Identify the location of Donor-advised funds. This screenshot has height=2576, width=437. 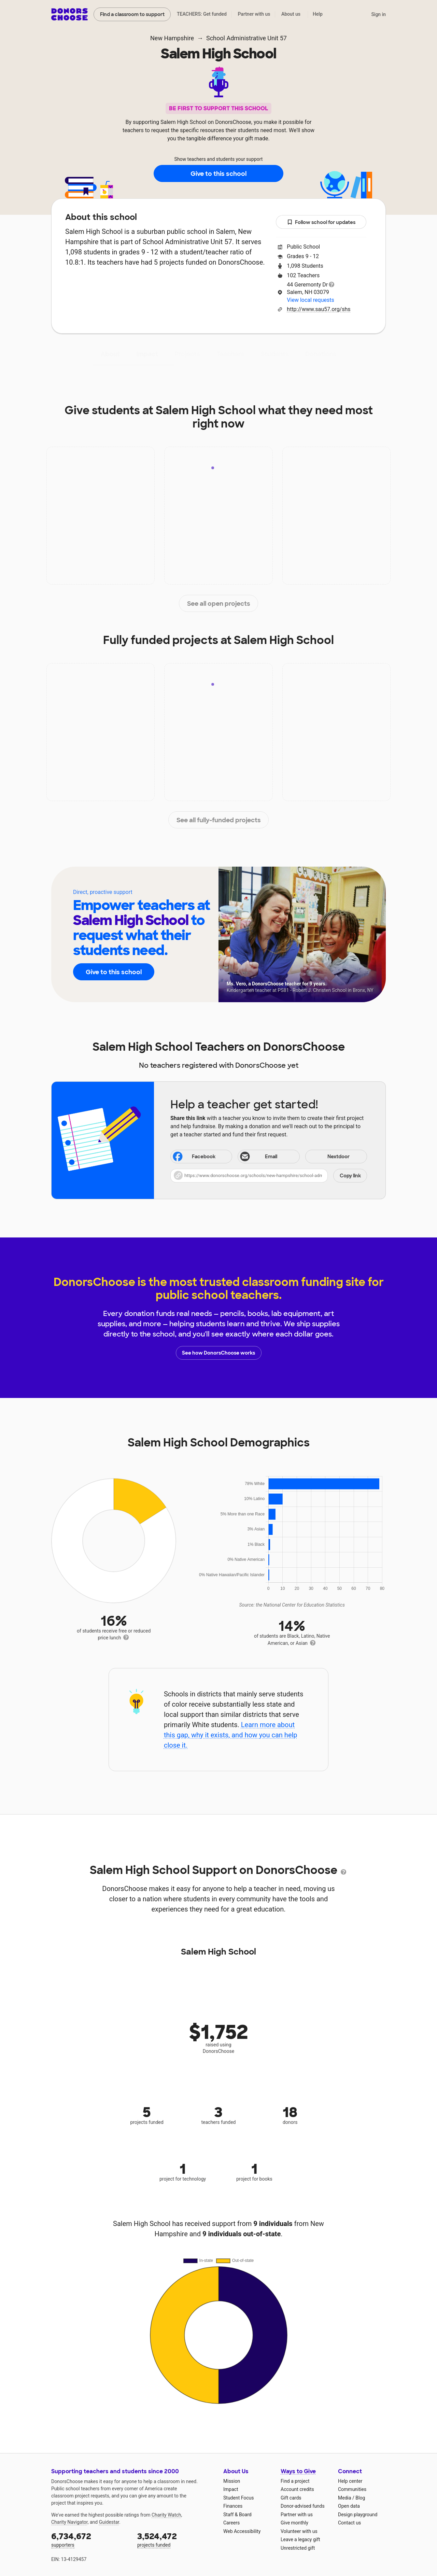
(303, 2506).